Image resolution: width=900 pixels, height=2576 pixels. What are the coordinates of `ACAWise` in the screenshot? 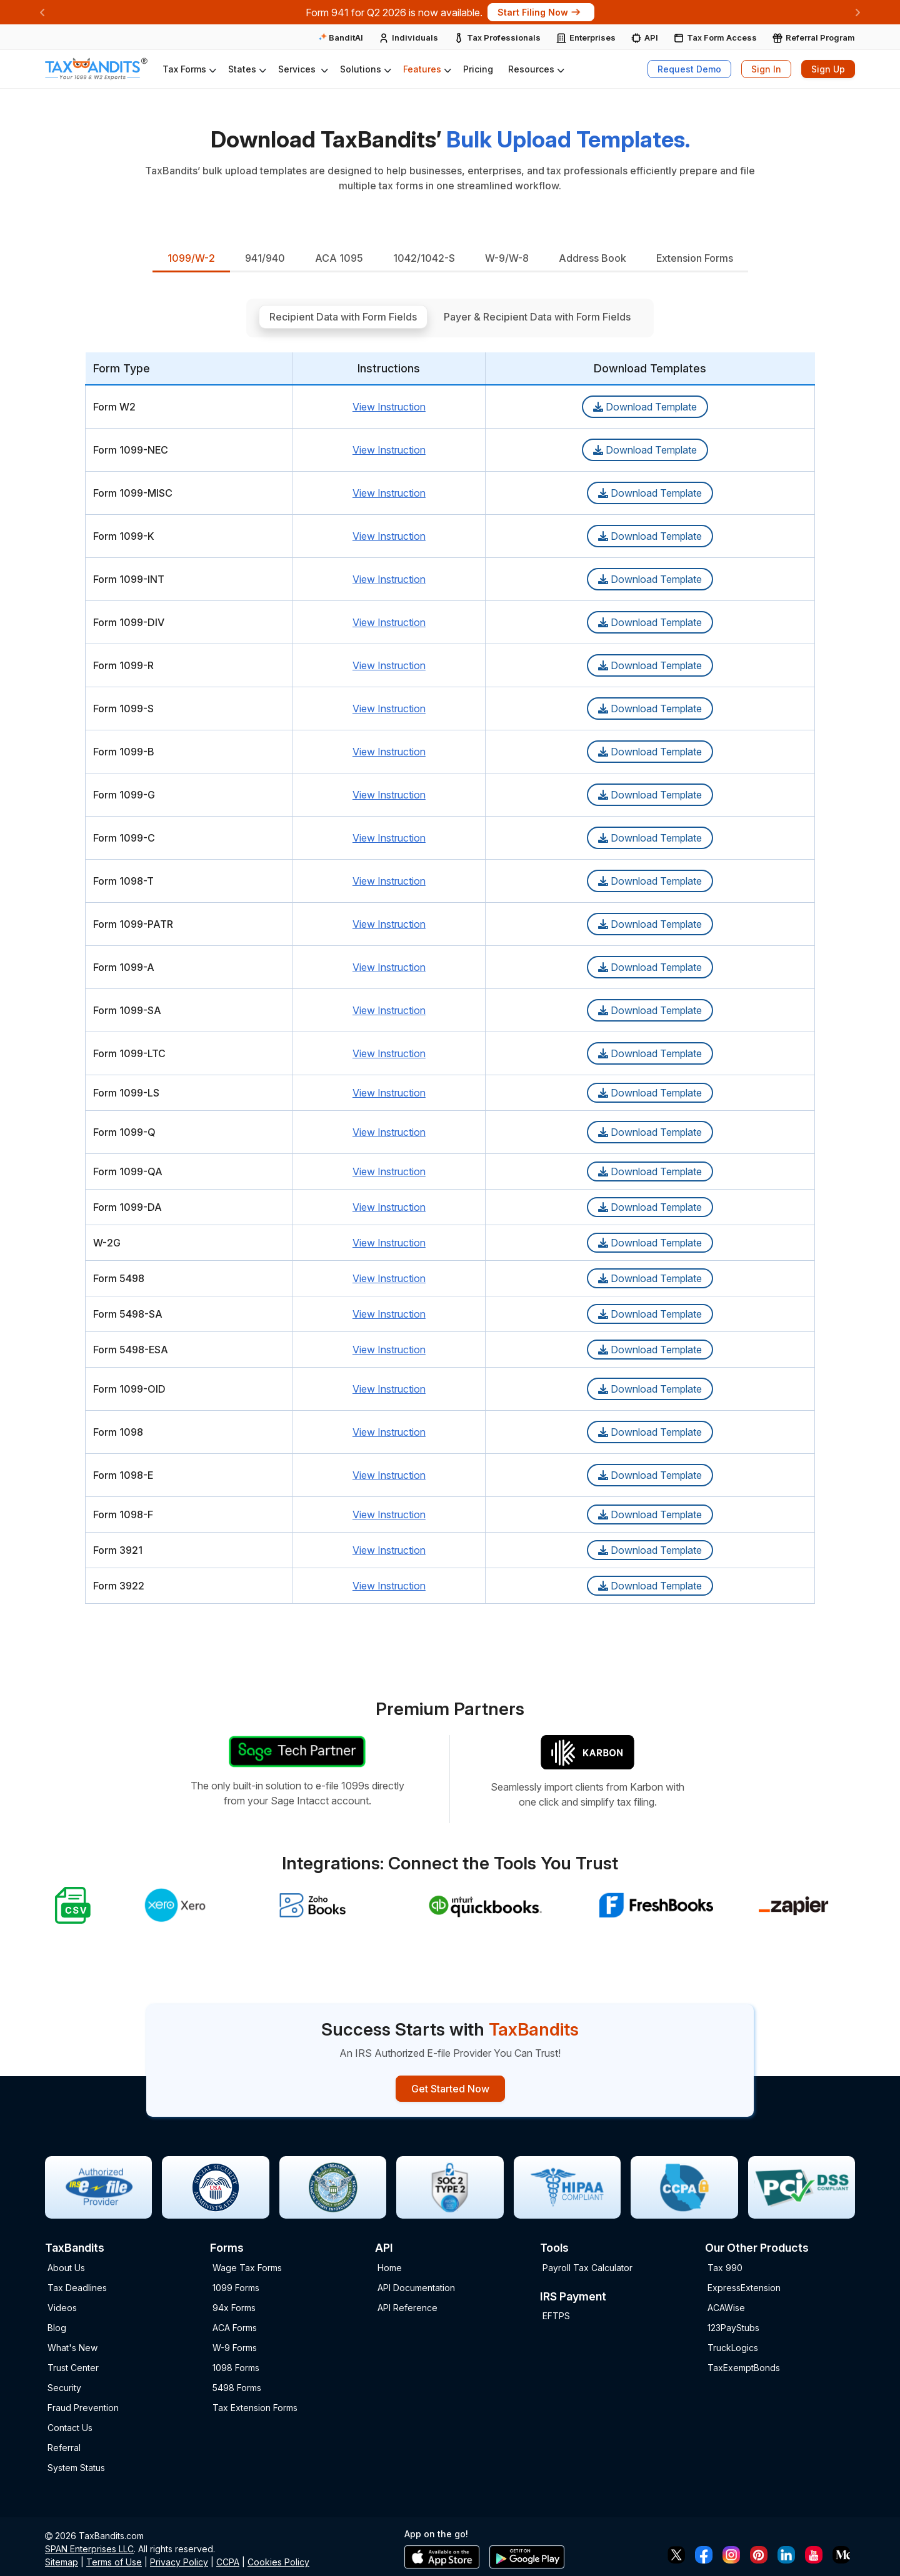 It's located at (726, 2307).